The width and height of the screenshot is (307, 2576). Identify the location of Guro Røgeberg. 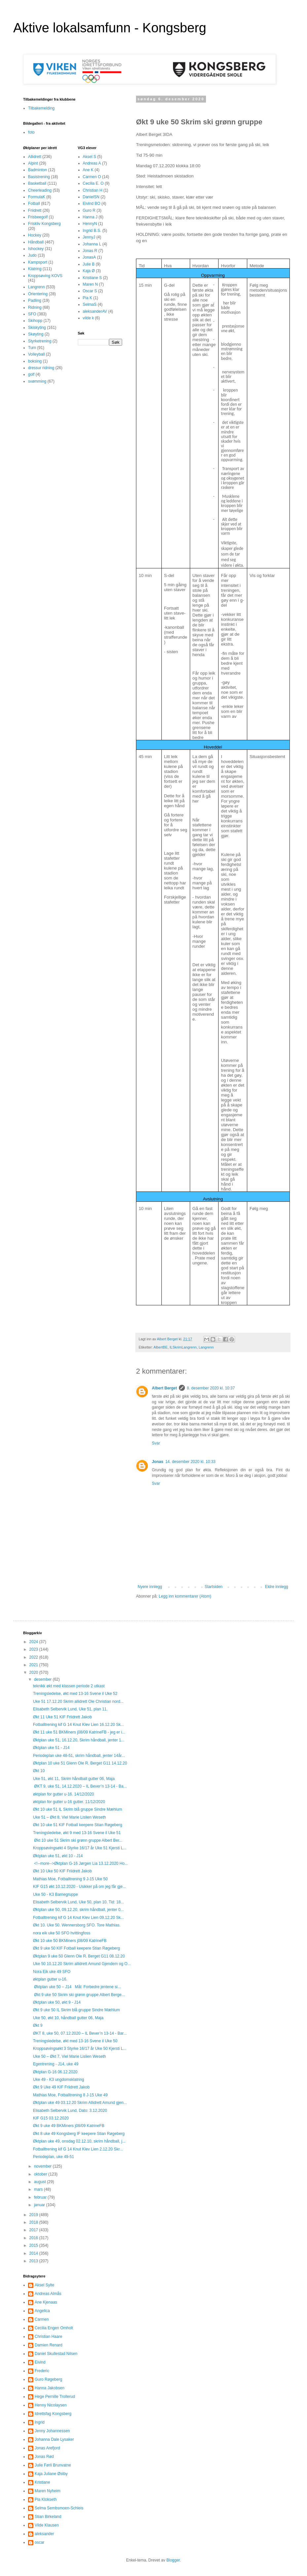
(48, 2379).